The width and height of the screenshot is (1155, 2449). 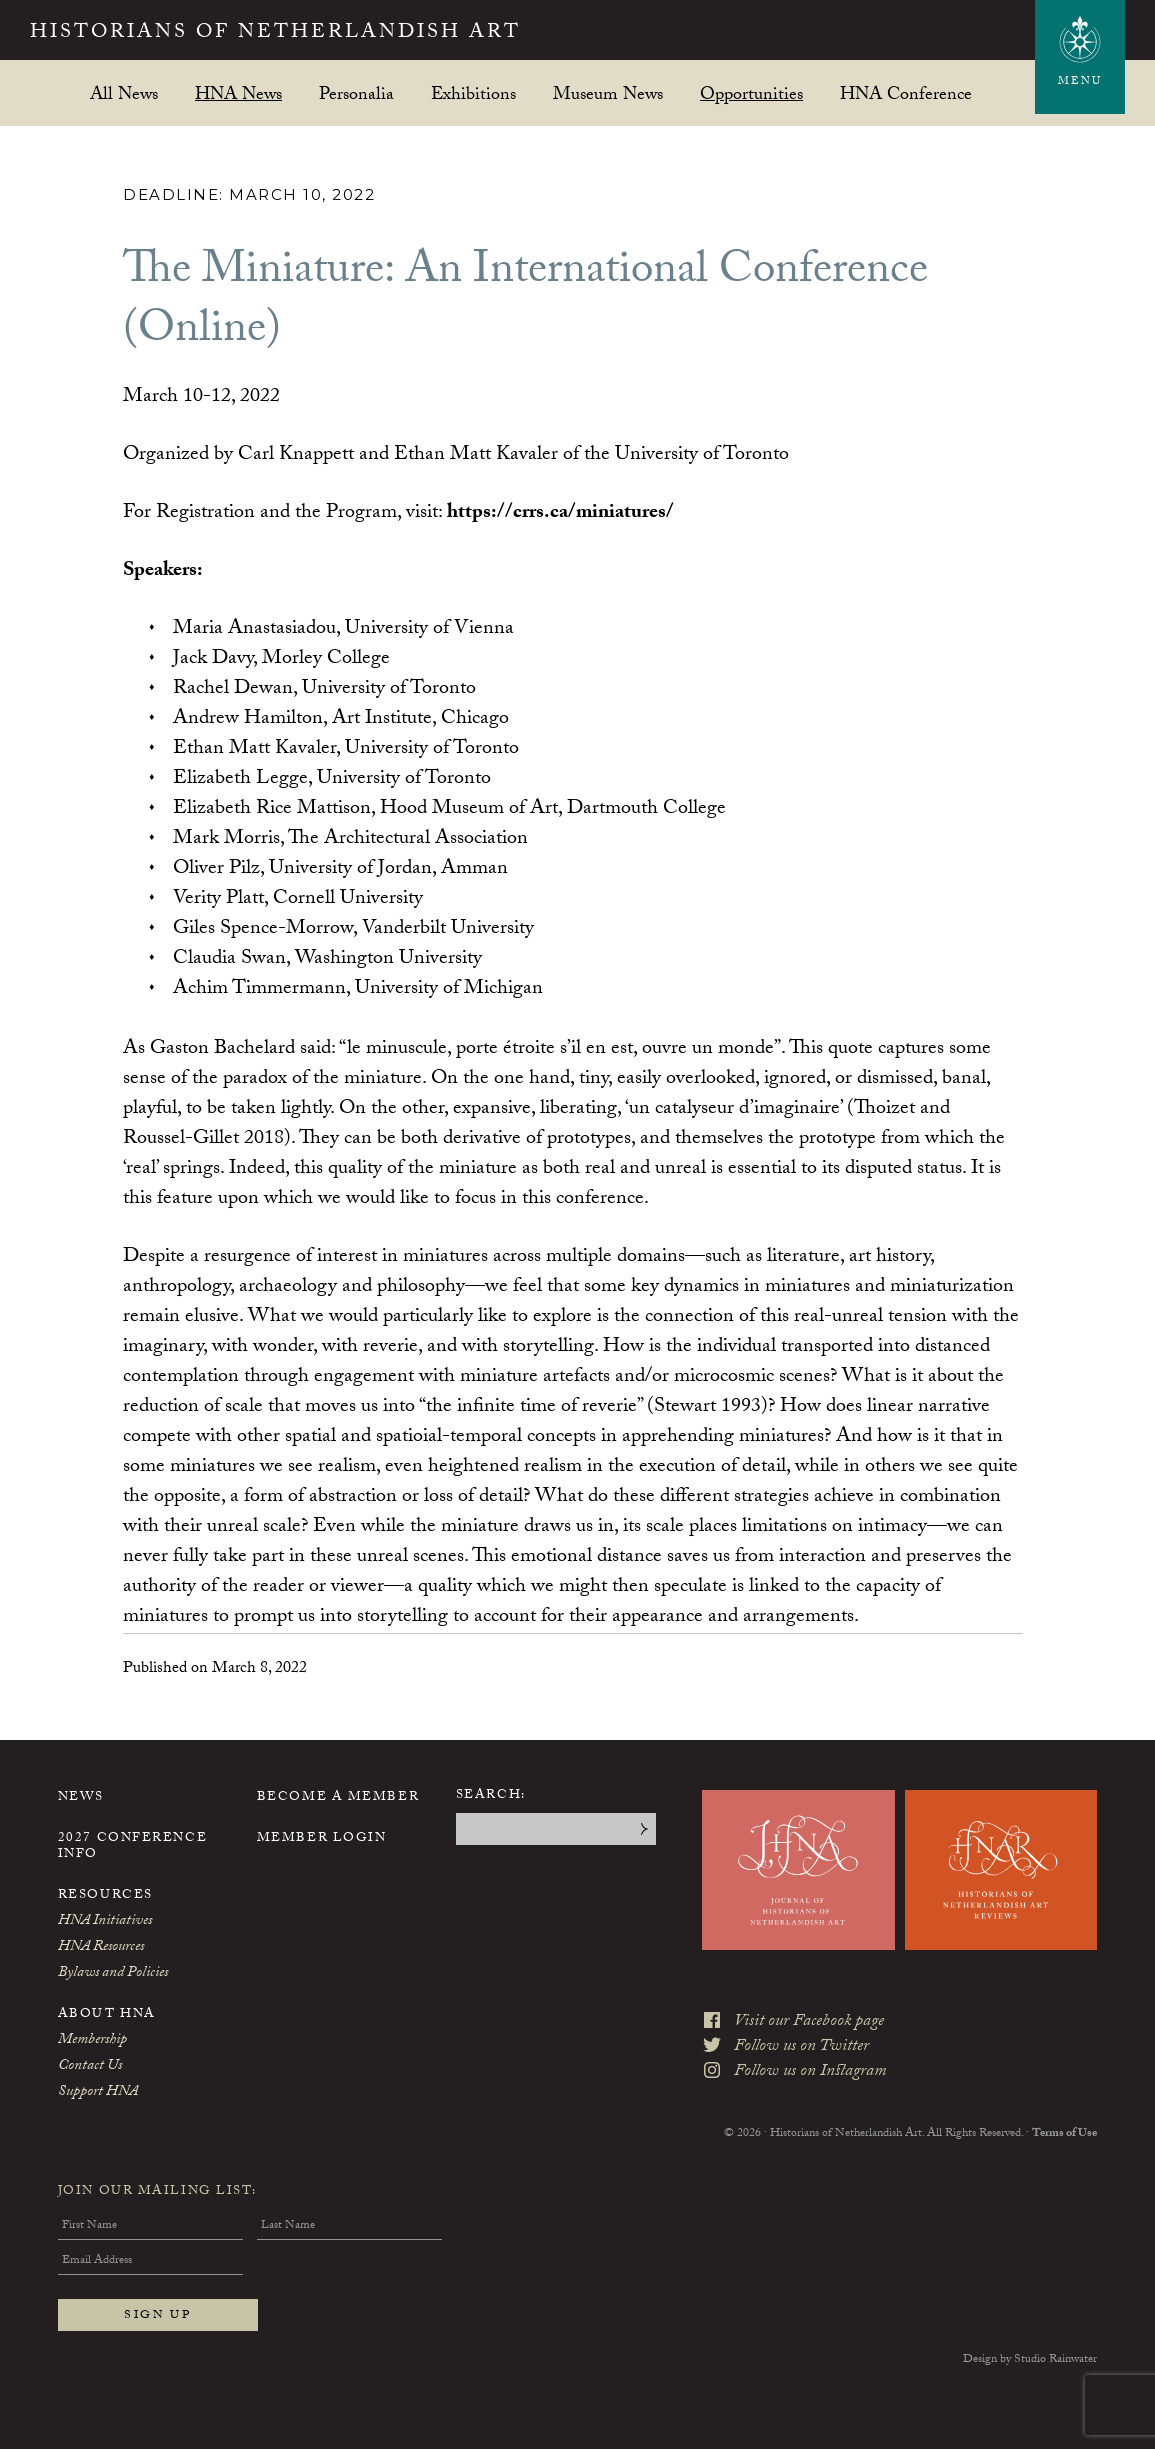 I want to click on Contact Us, so click(x=90, y=2067).